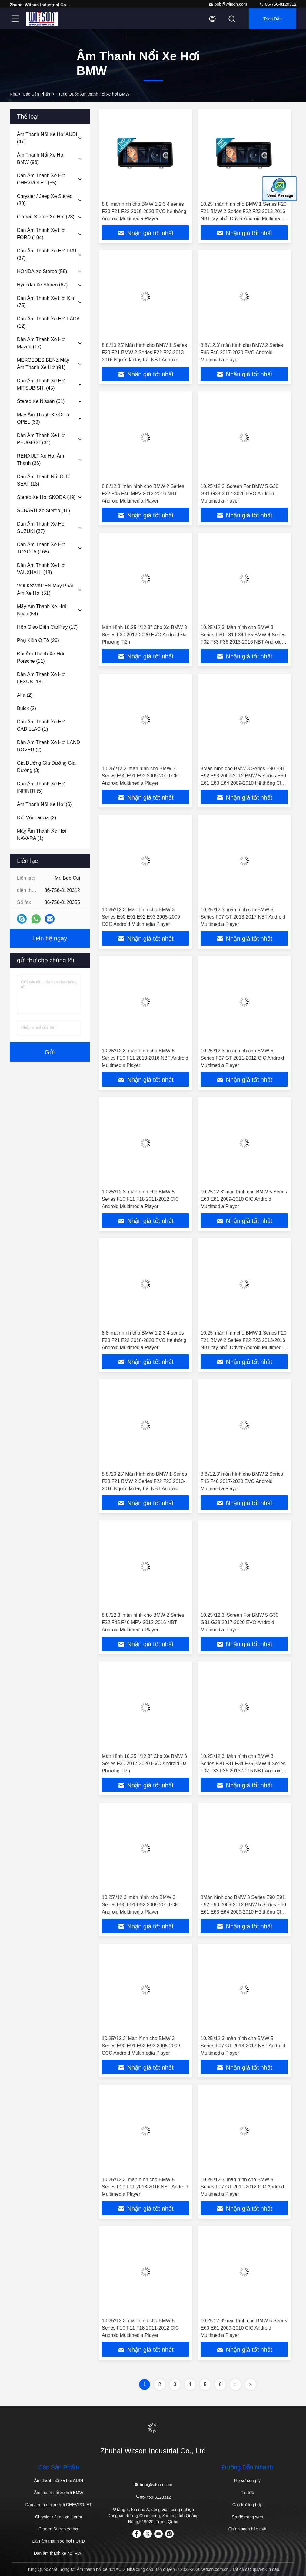 Image resolution: width=306 pixels, height=2576 pixels. What do you see at coordinates (46, 216) in the screenshot?
I see `(28)` at bounding box center [46, 216].